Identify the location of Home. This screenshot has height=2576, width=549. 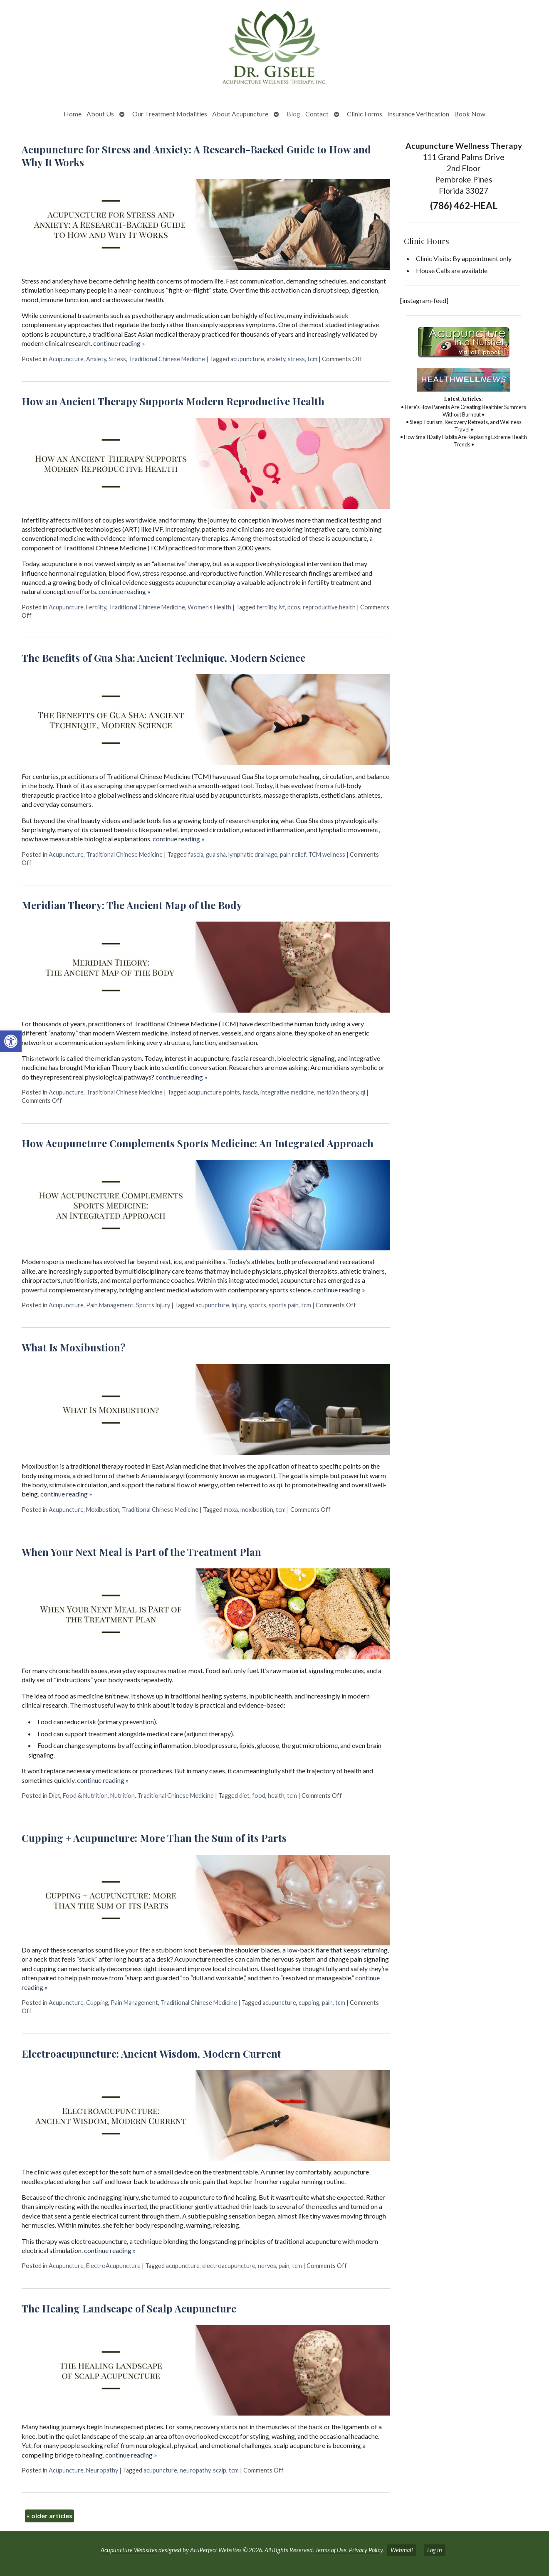
(73, 114).